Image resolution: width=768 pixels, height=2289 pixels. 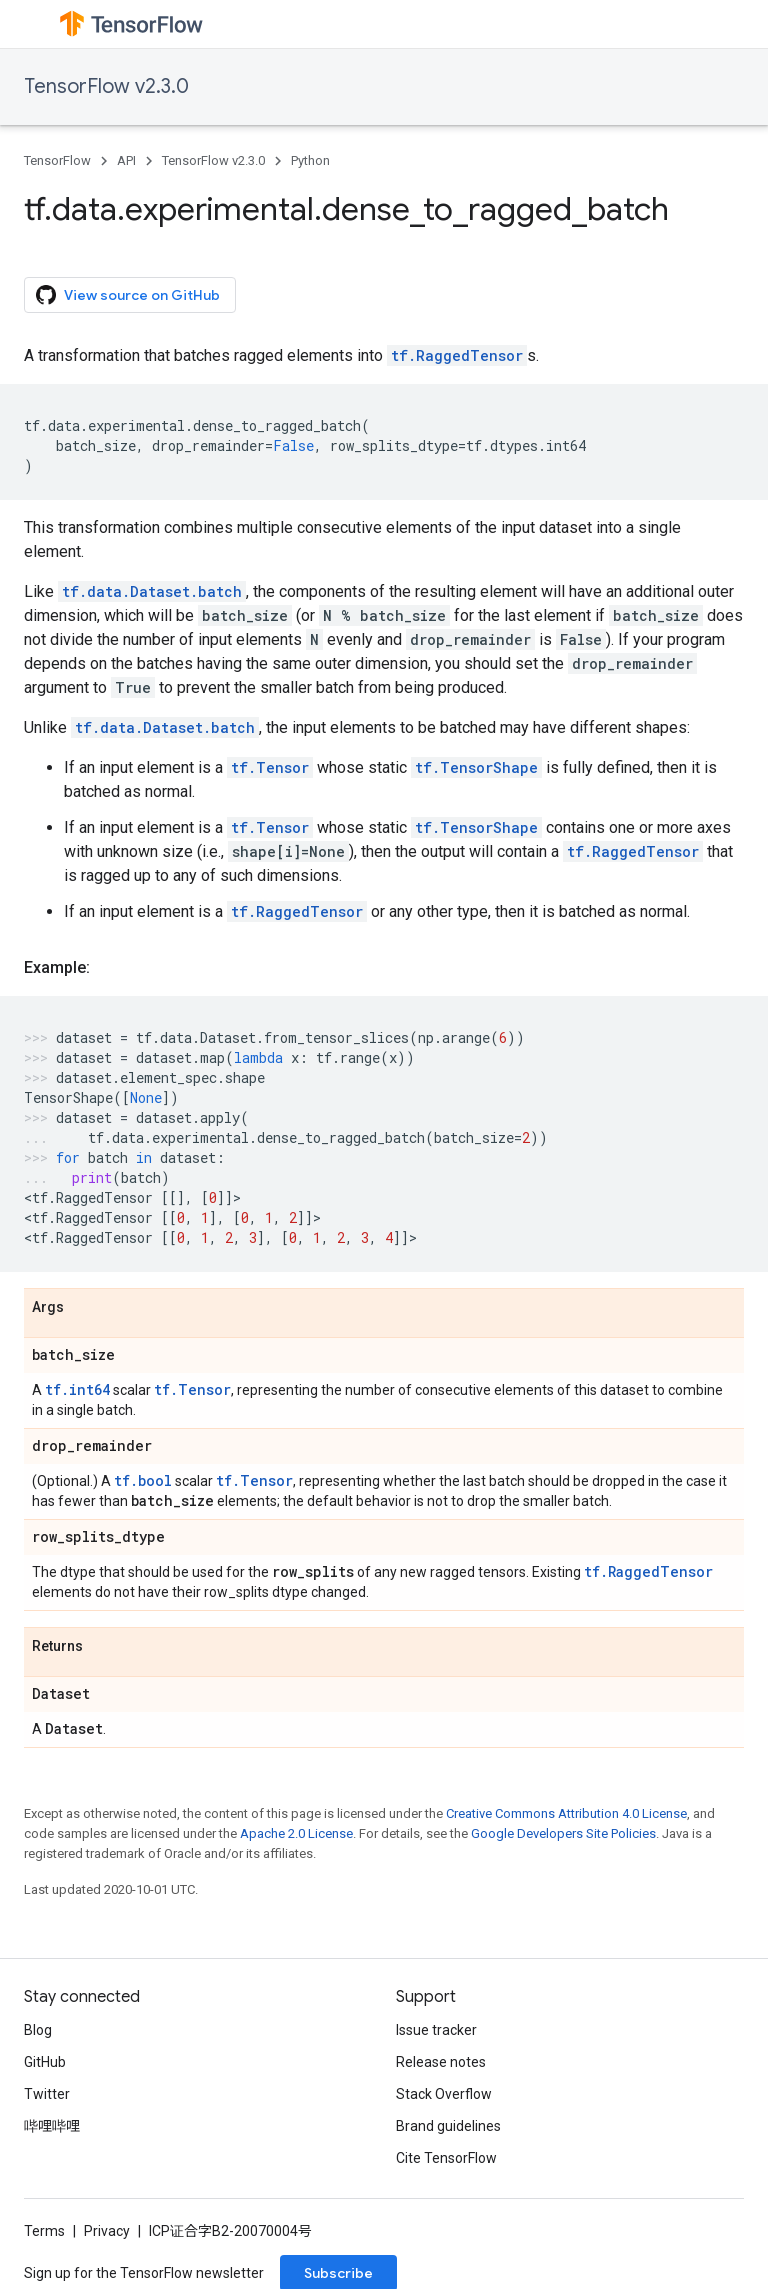 What do you see at coordinates (126, 160) in the screenshot?
I see `API` at bounding box center [126, 160].